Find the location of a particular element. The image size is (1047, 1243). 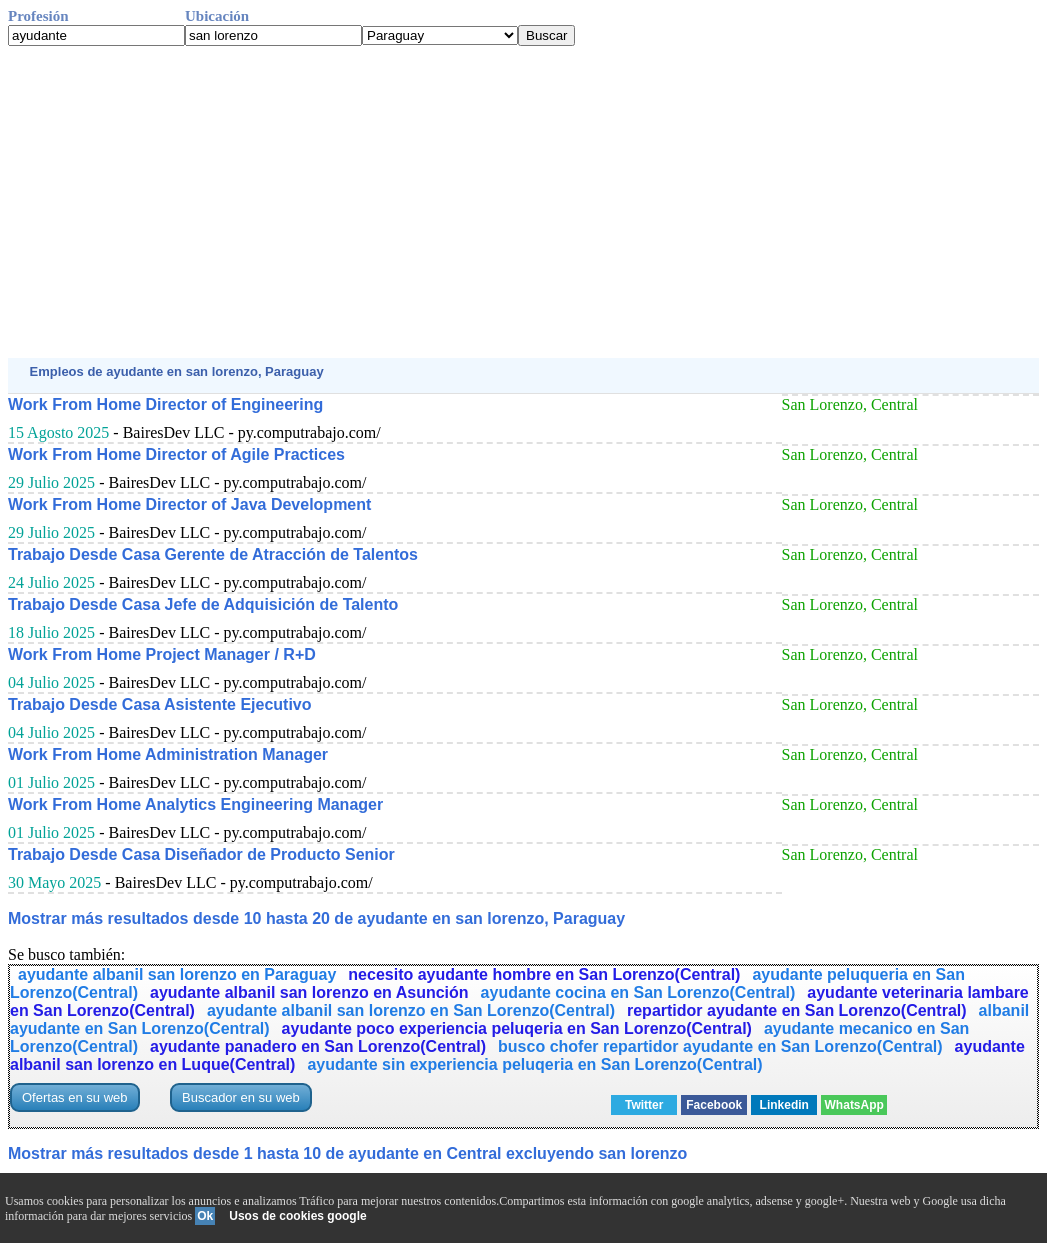

Trabajo Desde Casa Jefe de Adquisición de Talento is located at coordinates (203, 604).